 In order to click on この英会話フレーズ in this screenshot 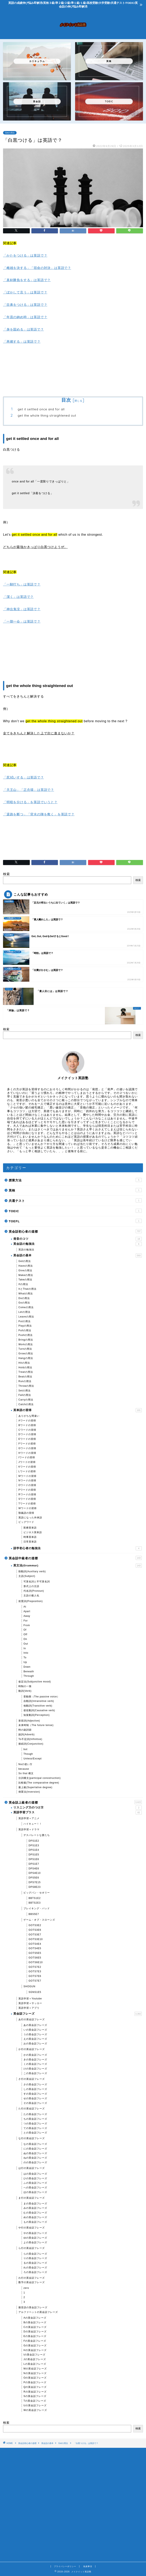, I will do `click(35, 2073)`.